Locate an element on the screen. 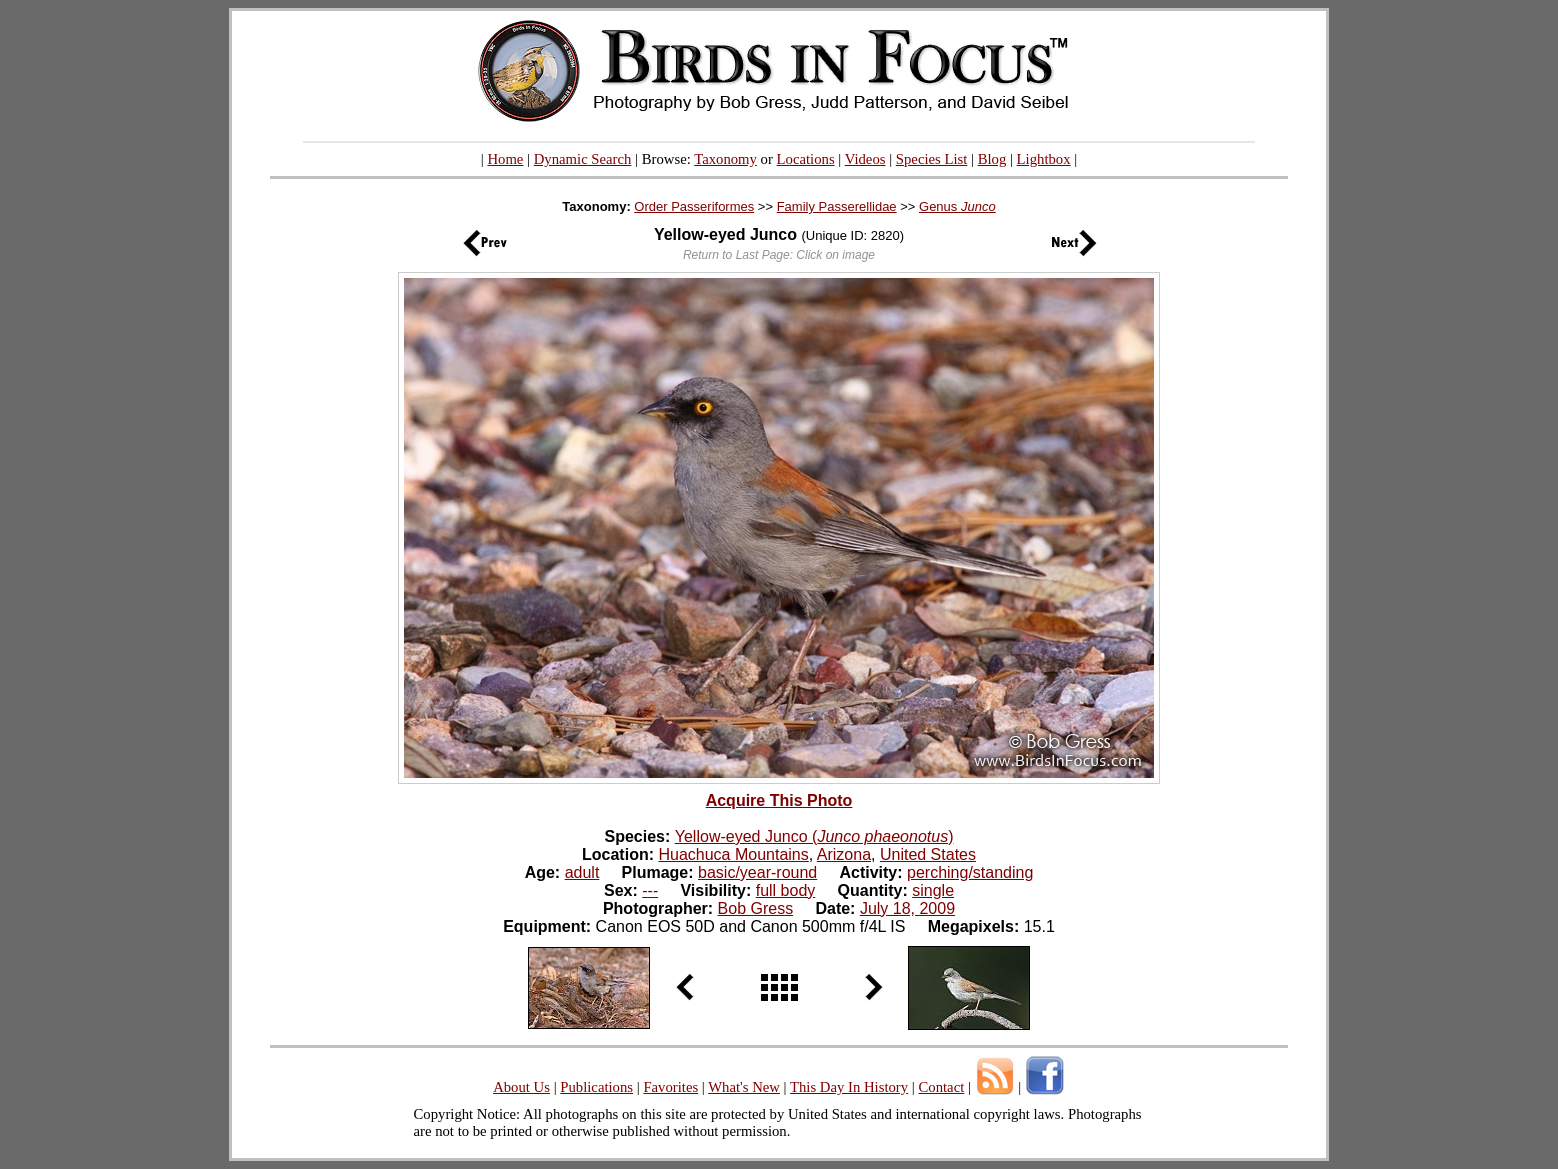 The image size is (1558, 1169). Huachuca Mountains is located at coordinates (733, 854).